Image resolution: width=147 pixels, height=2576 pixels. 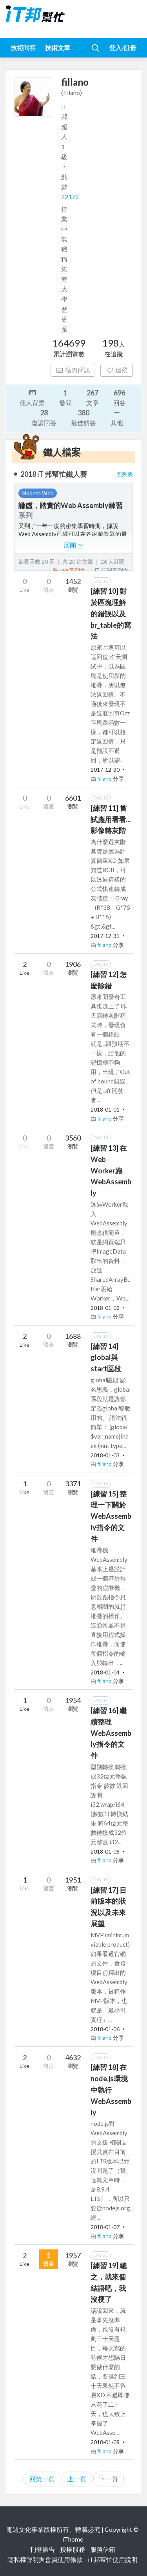 I want to click on 2018-01-02, so click(x=105, y=1307).